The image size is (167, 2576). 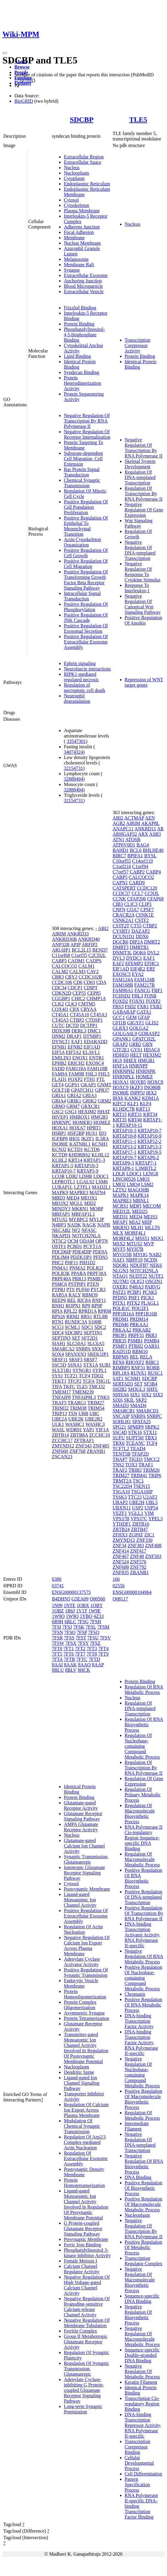 I want to click on INPP5J, so click(x=137, y=1092).